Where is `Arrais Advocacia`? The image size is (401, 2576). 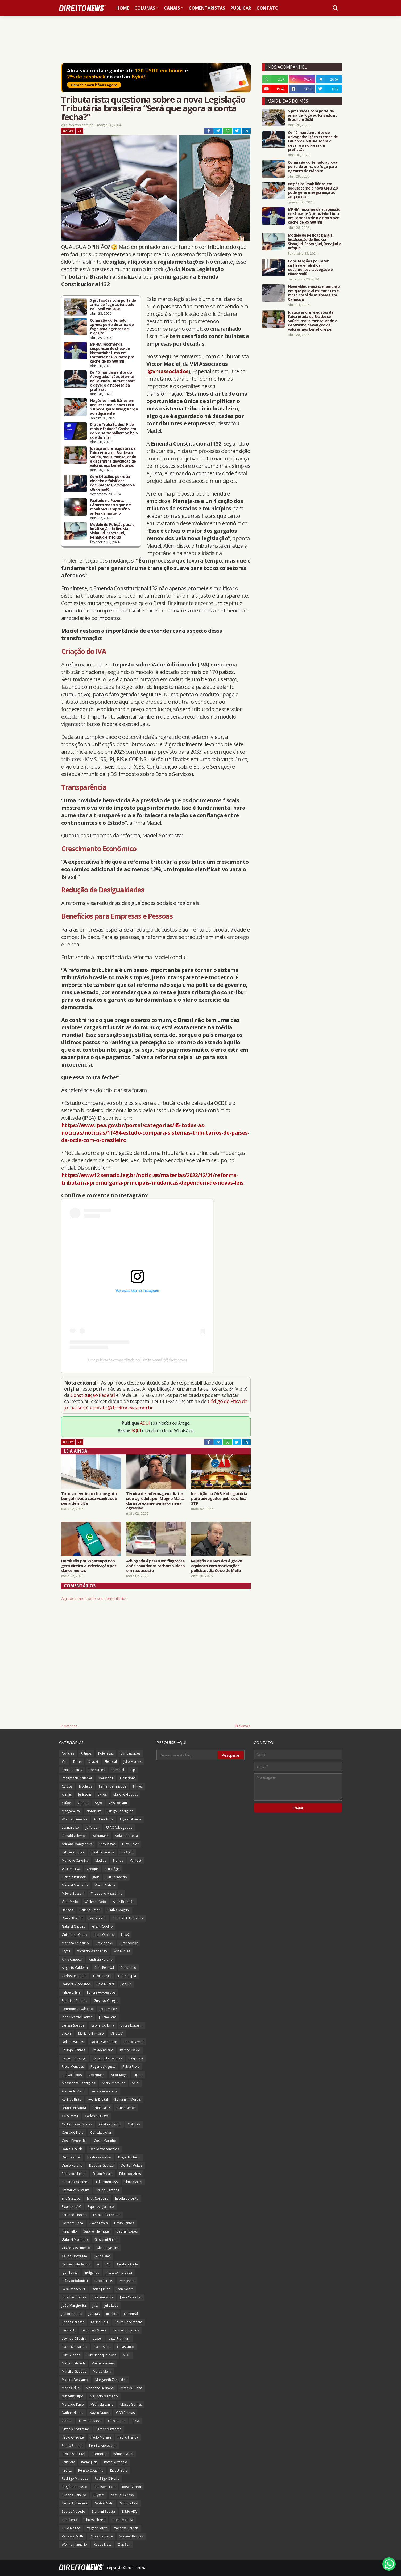 Arrais Advocacia is located at coordinates (105, 2091).